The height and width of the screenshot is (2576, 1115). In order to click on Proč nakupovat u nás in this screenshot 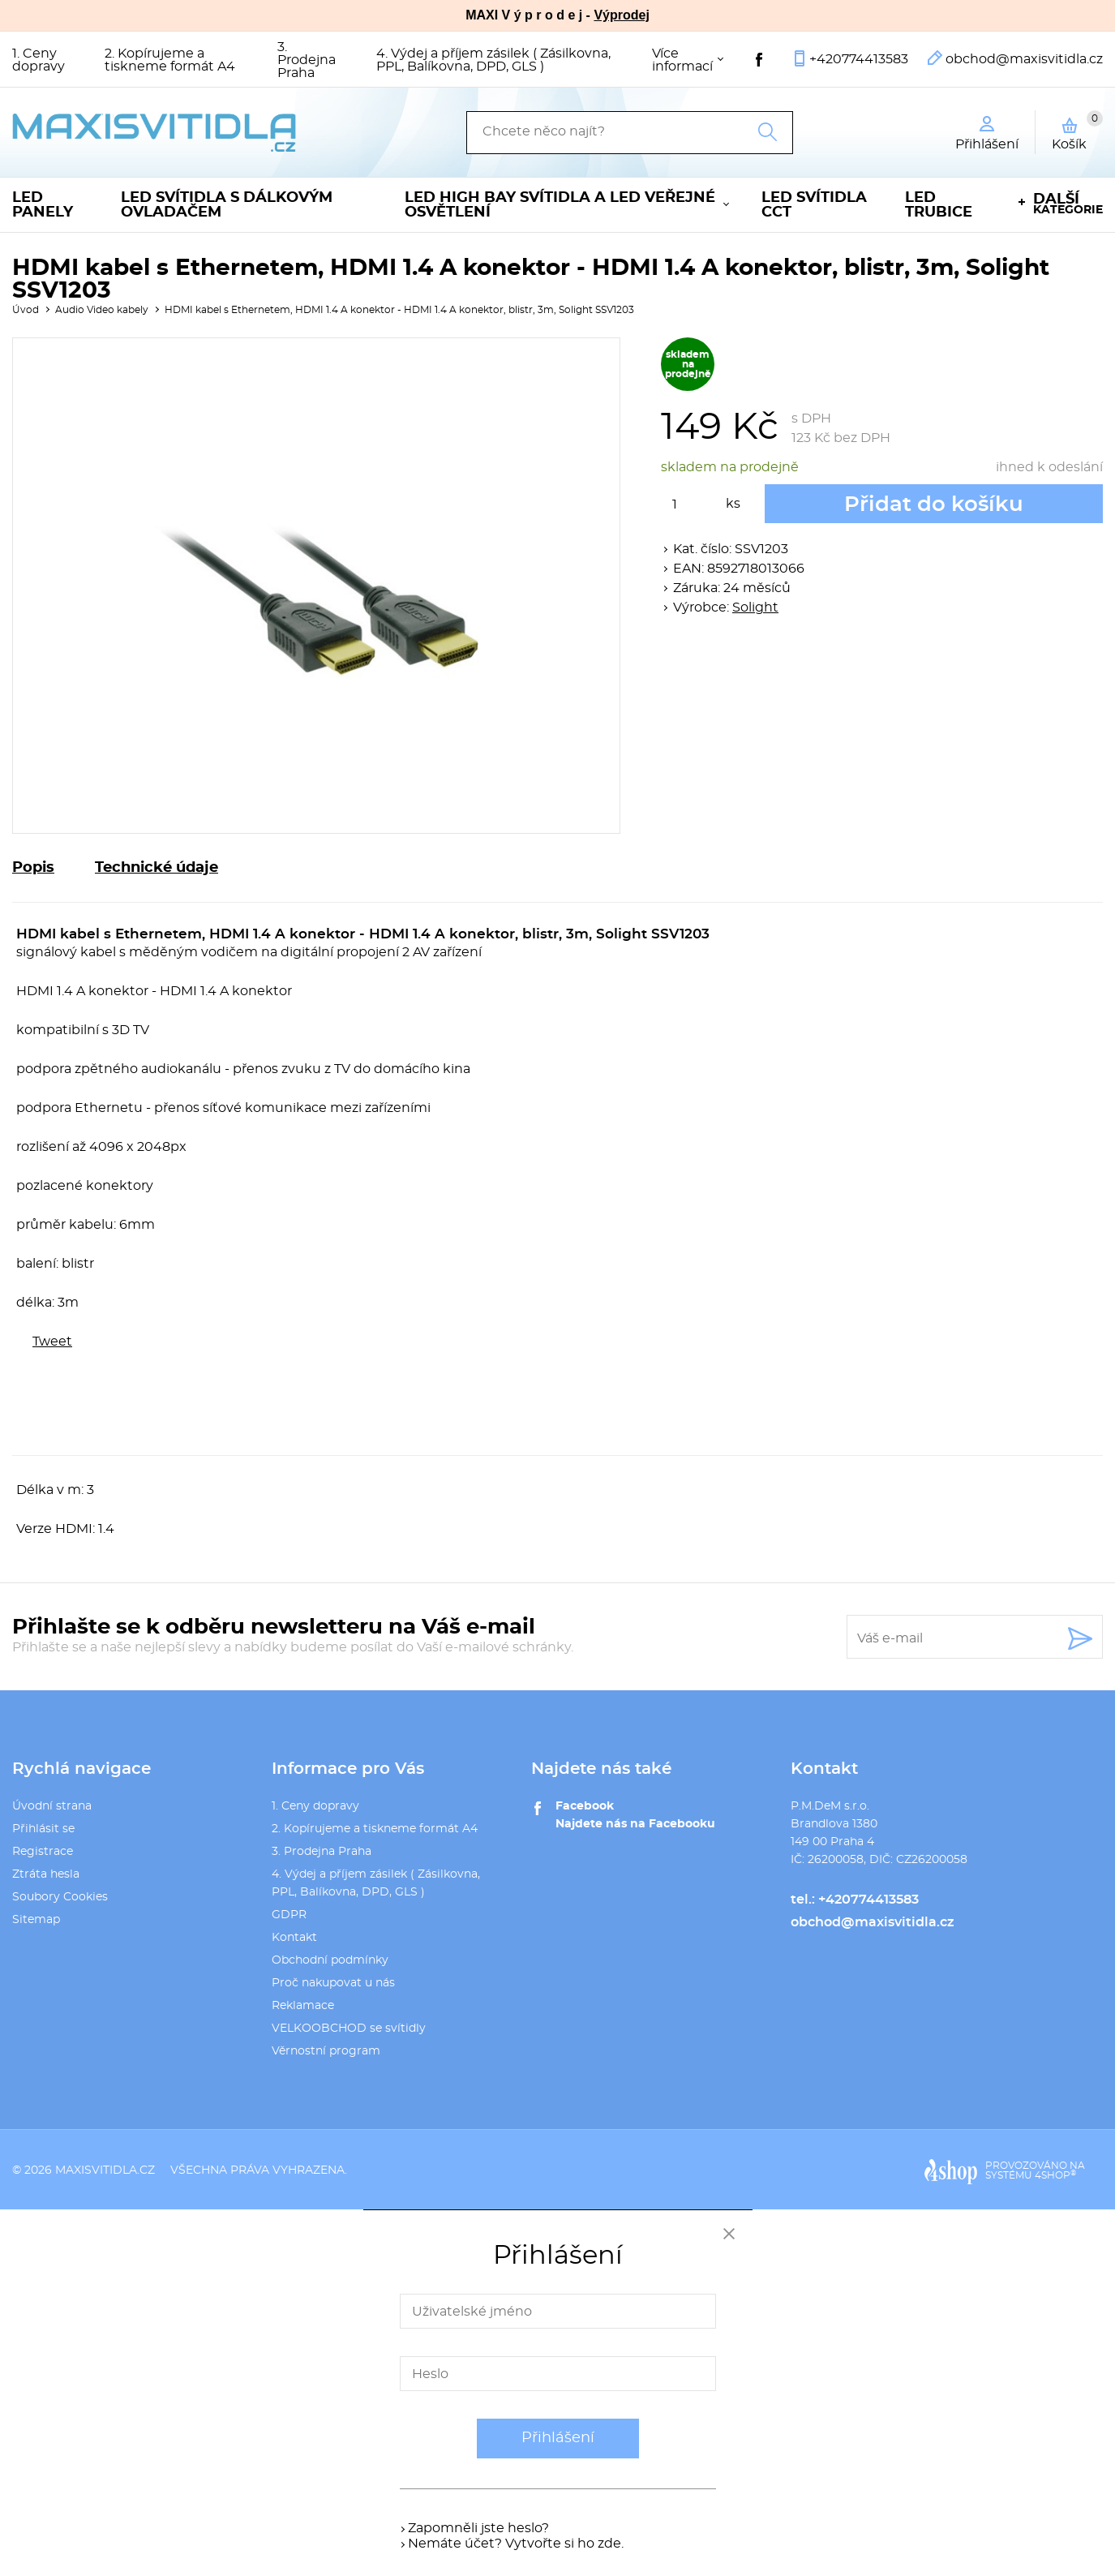, I will do `click(333, 1983)`.